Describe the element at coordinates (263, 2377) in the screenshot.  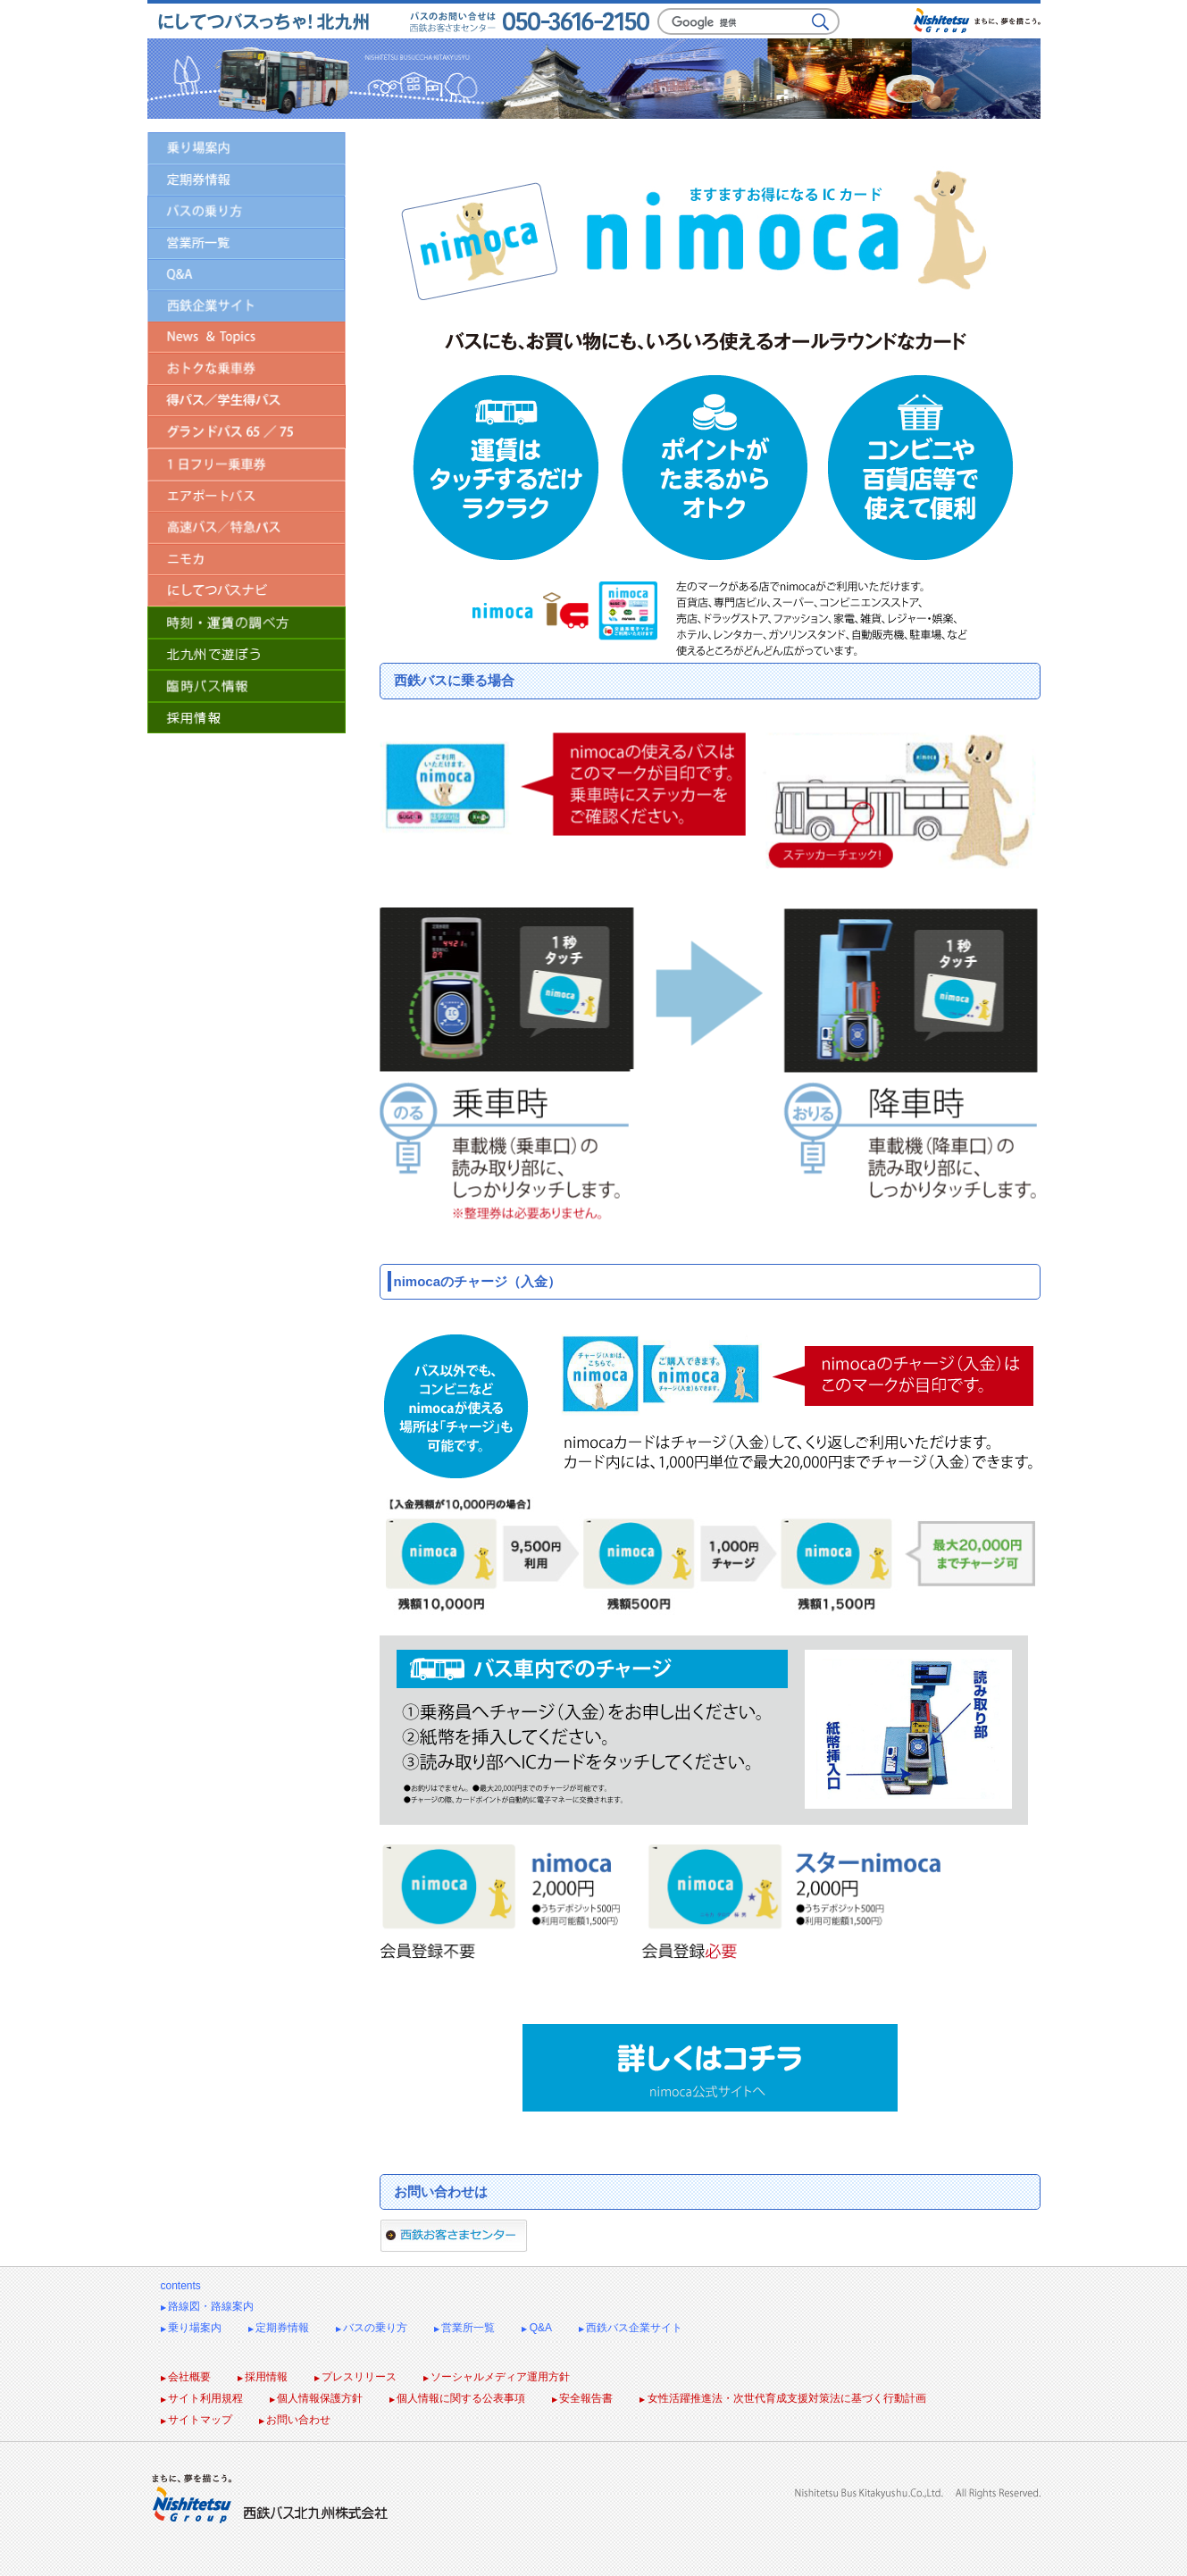
I see `採用情報` at that location.